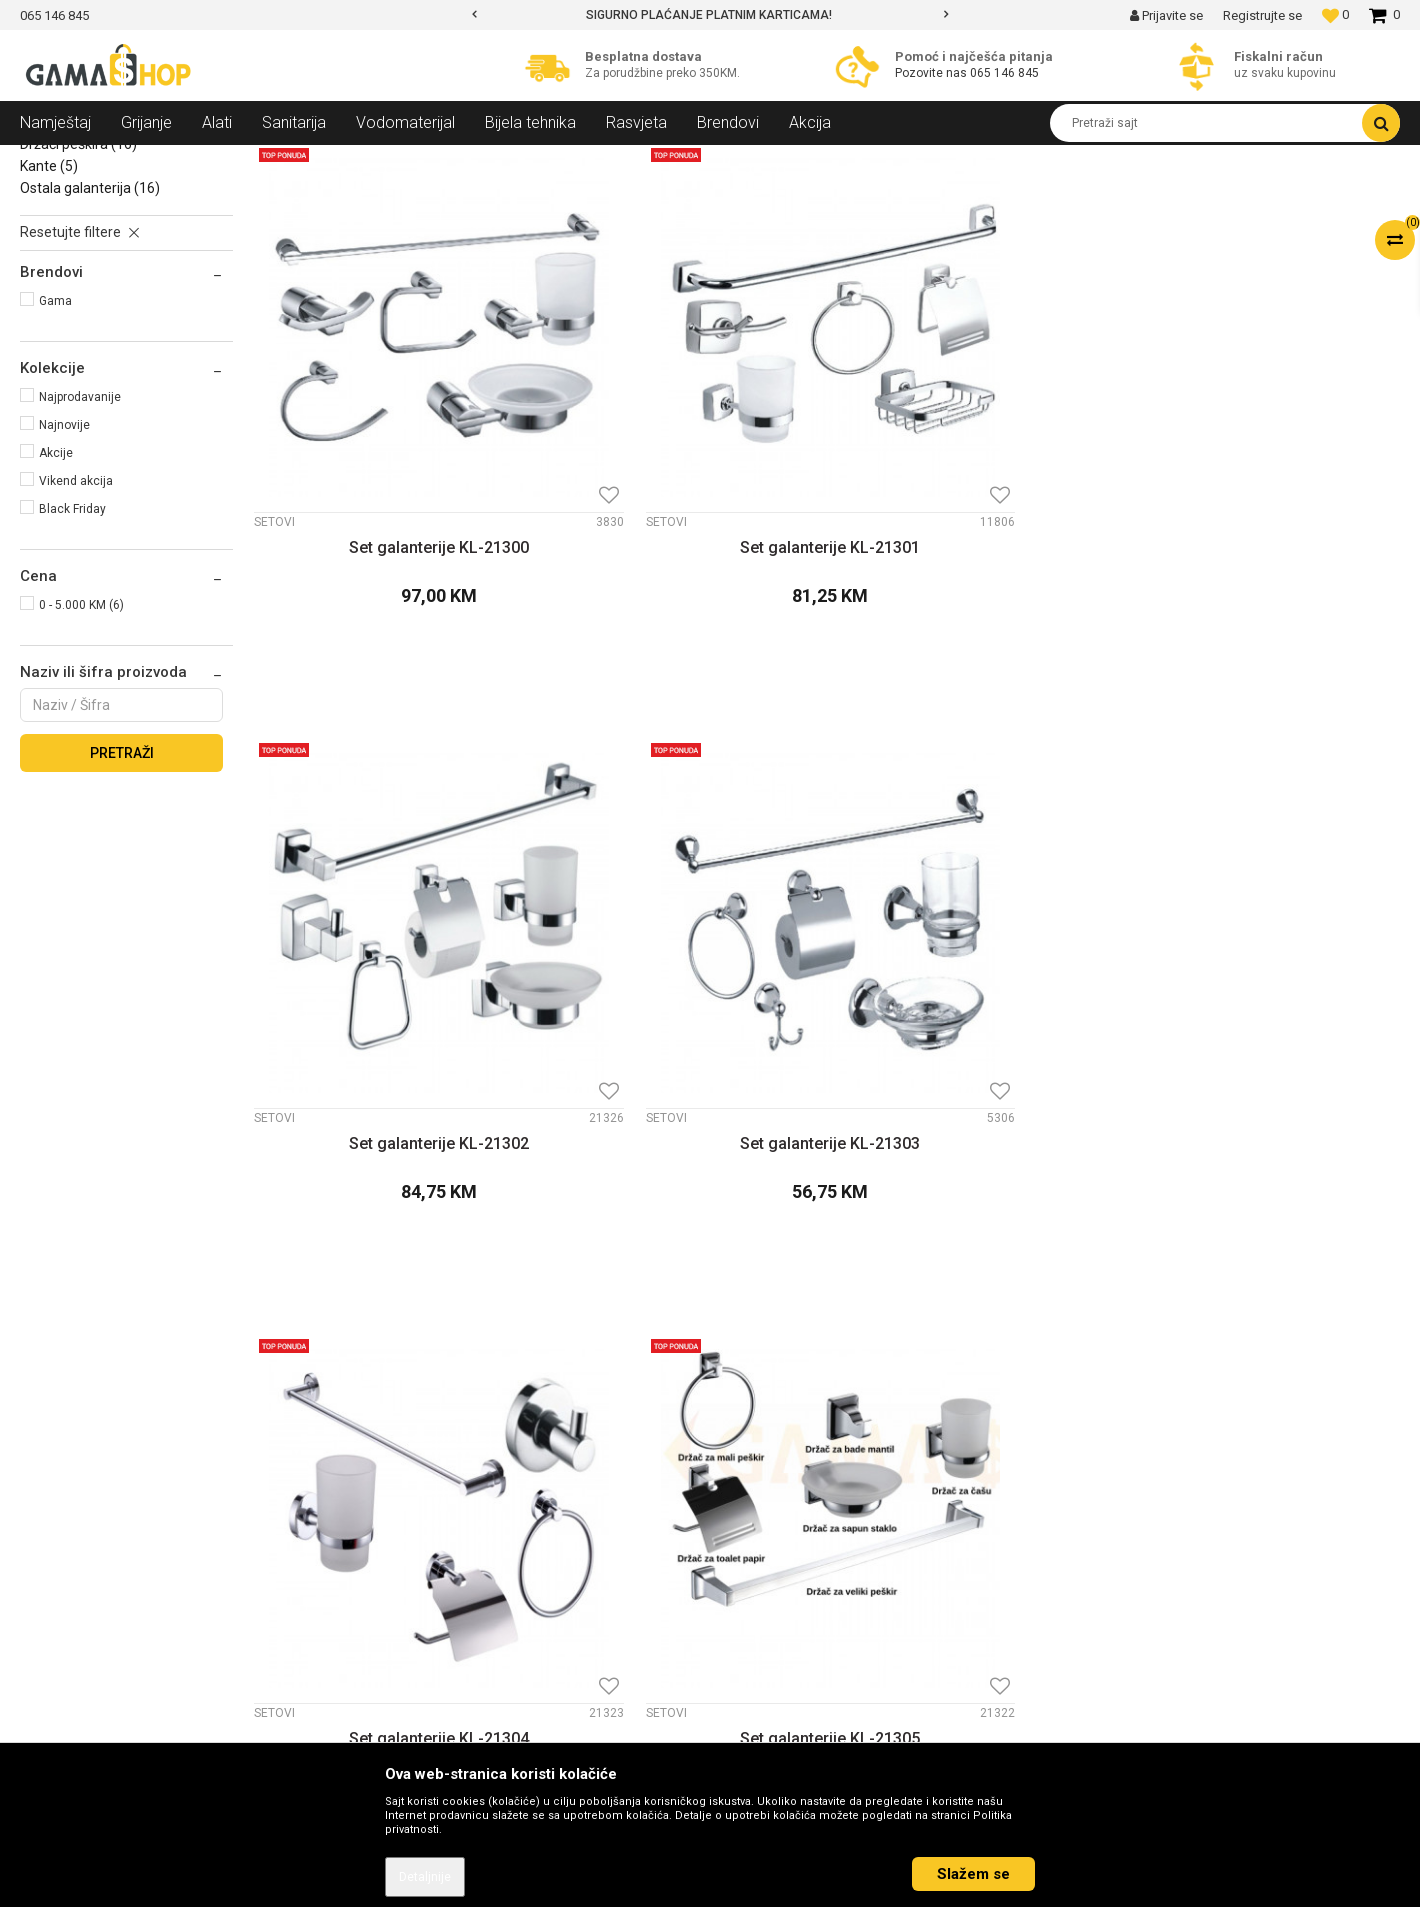 The width and height of the screenshot is (1420, 1907). What do you see at coordinates (425, 1877) in the screenshot?
I see `Detaljnije` at bounding box center [425, 1877].